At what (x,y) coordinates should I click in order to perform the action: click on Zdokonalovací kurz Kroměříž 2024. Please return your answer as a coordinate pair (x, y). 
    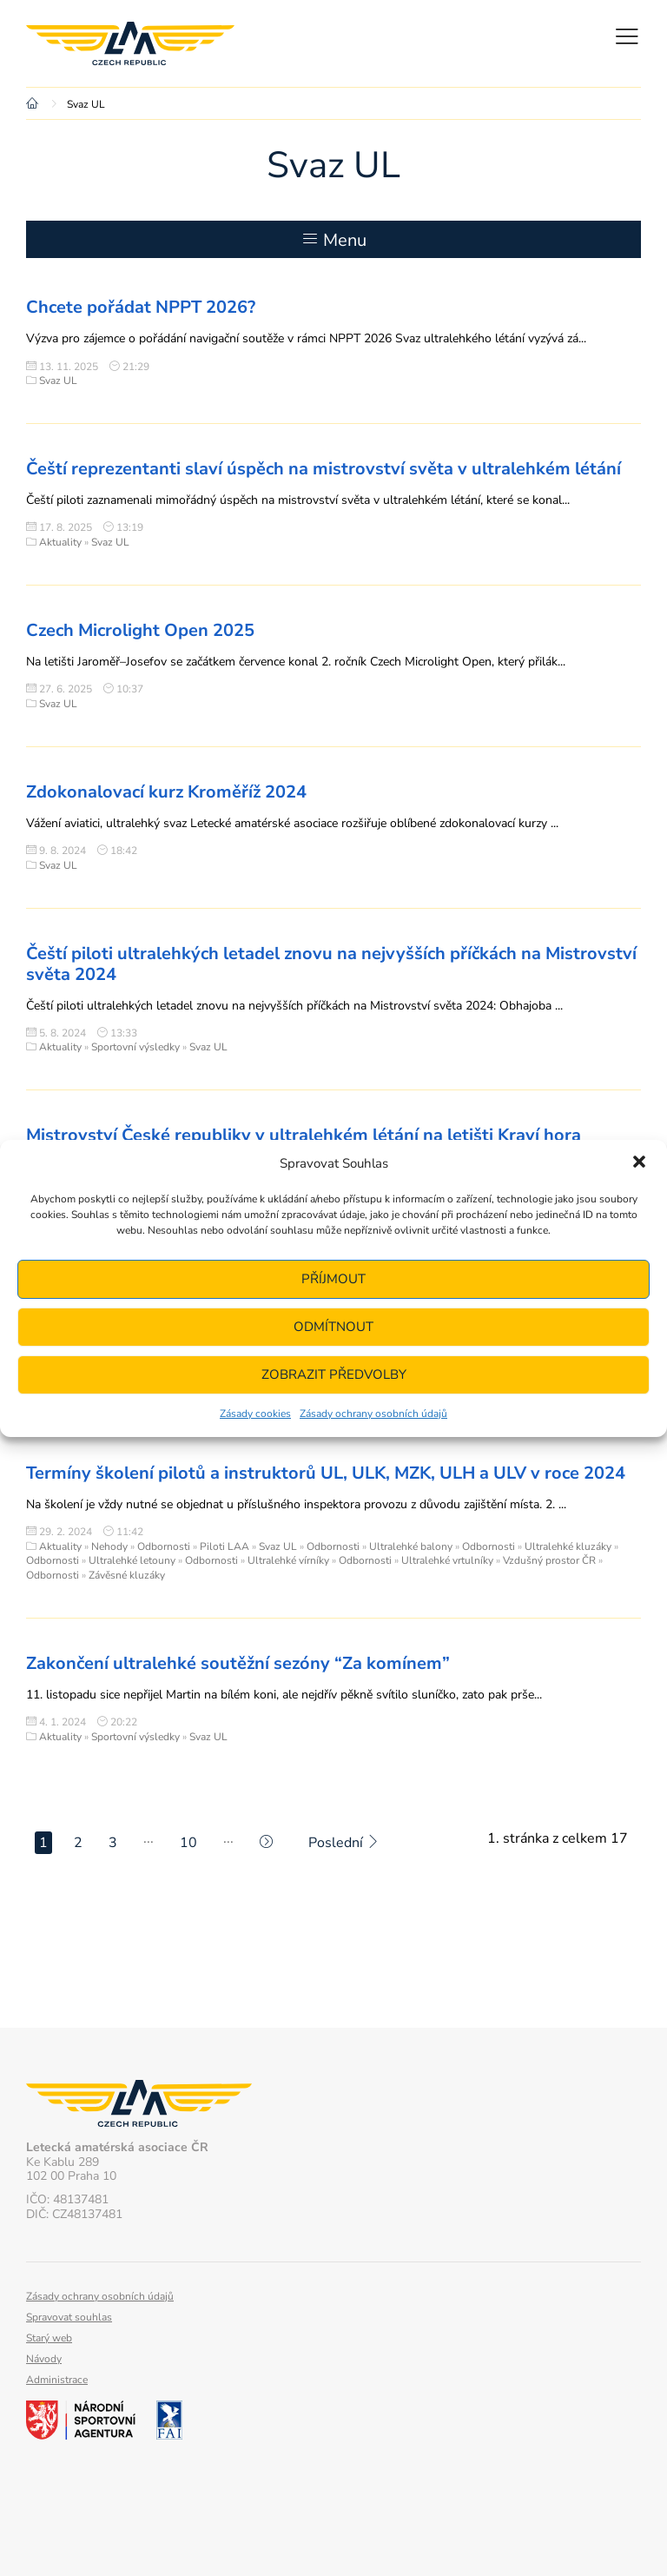
    Looking at the image, I should click on (166, 792).